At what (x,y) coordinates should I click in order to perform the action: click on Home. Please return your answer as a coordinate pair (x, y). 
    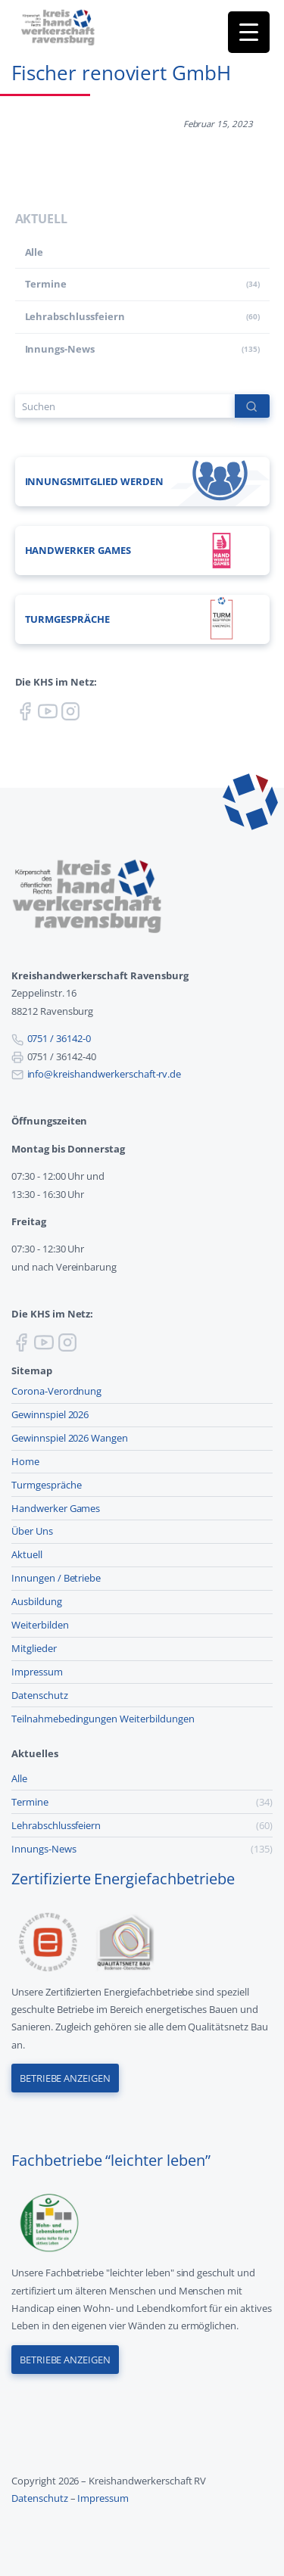
    Looking at the image, I should click on (25, 1461).